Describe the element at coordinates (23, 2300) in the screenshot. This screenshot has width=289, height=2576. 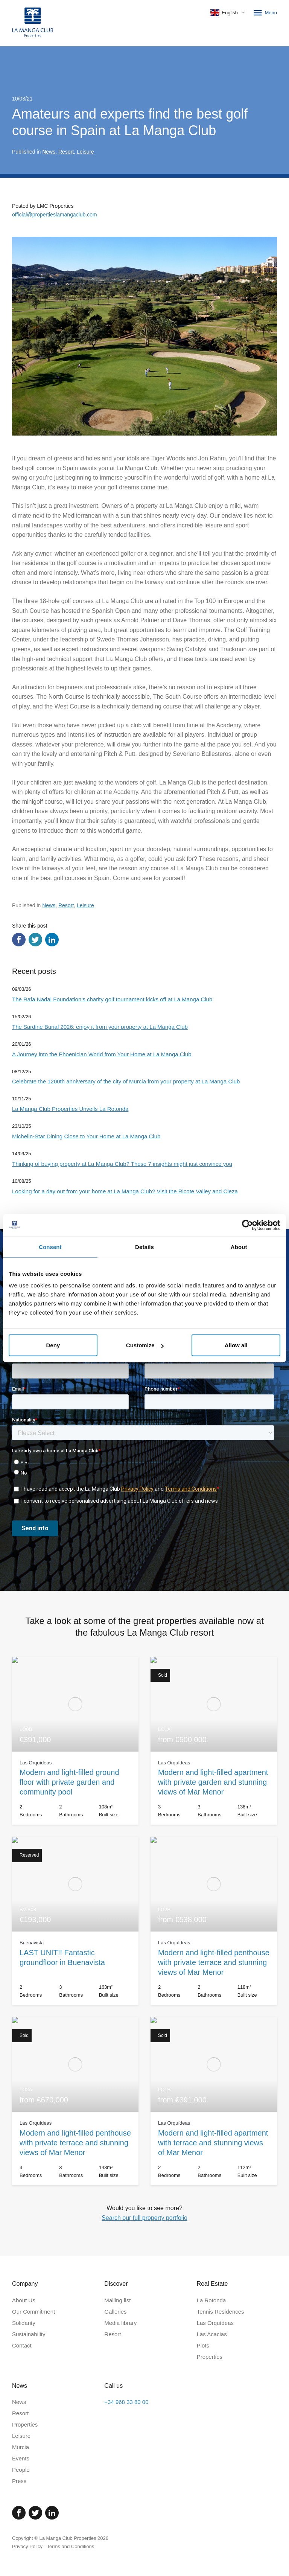
I see `About Us` at that location.